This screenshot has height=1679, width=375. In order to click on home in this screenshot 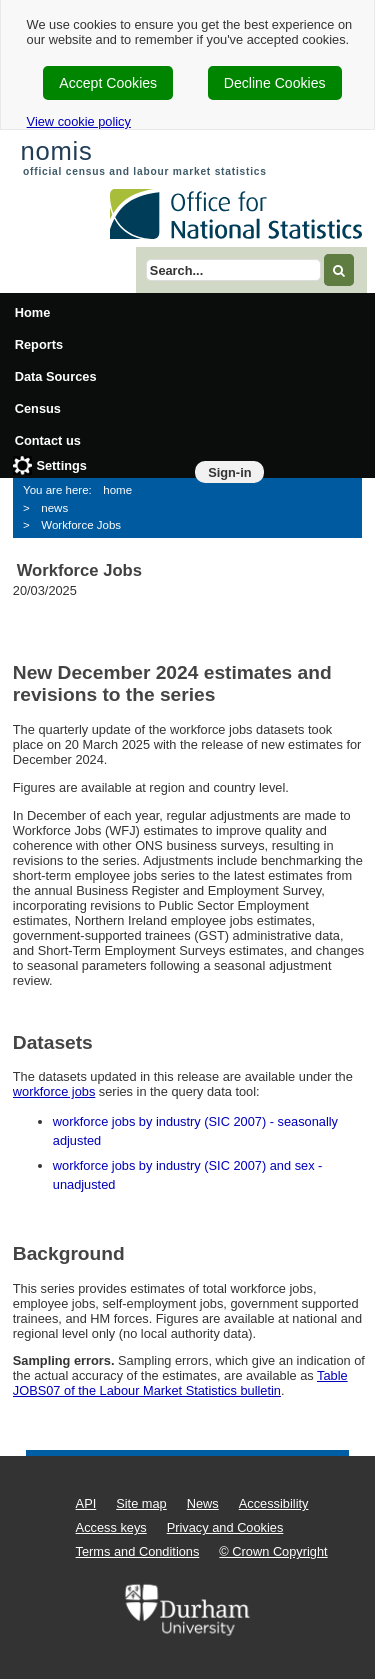, I will do `click(117, 490)`.